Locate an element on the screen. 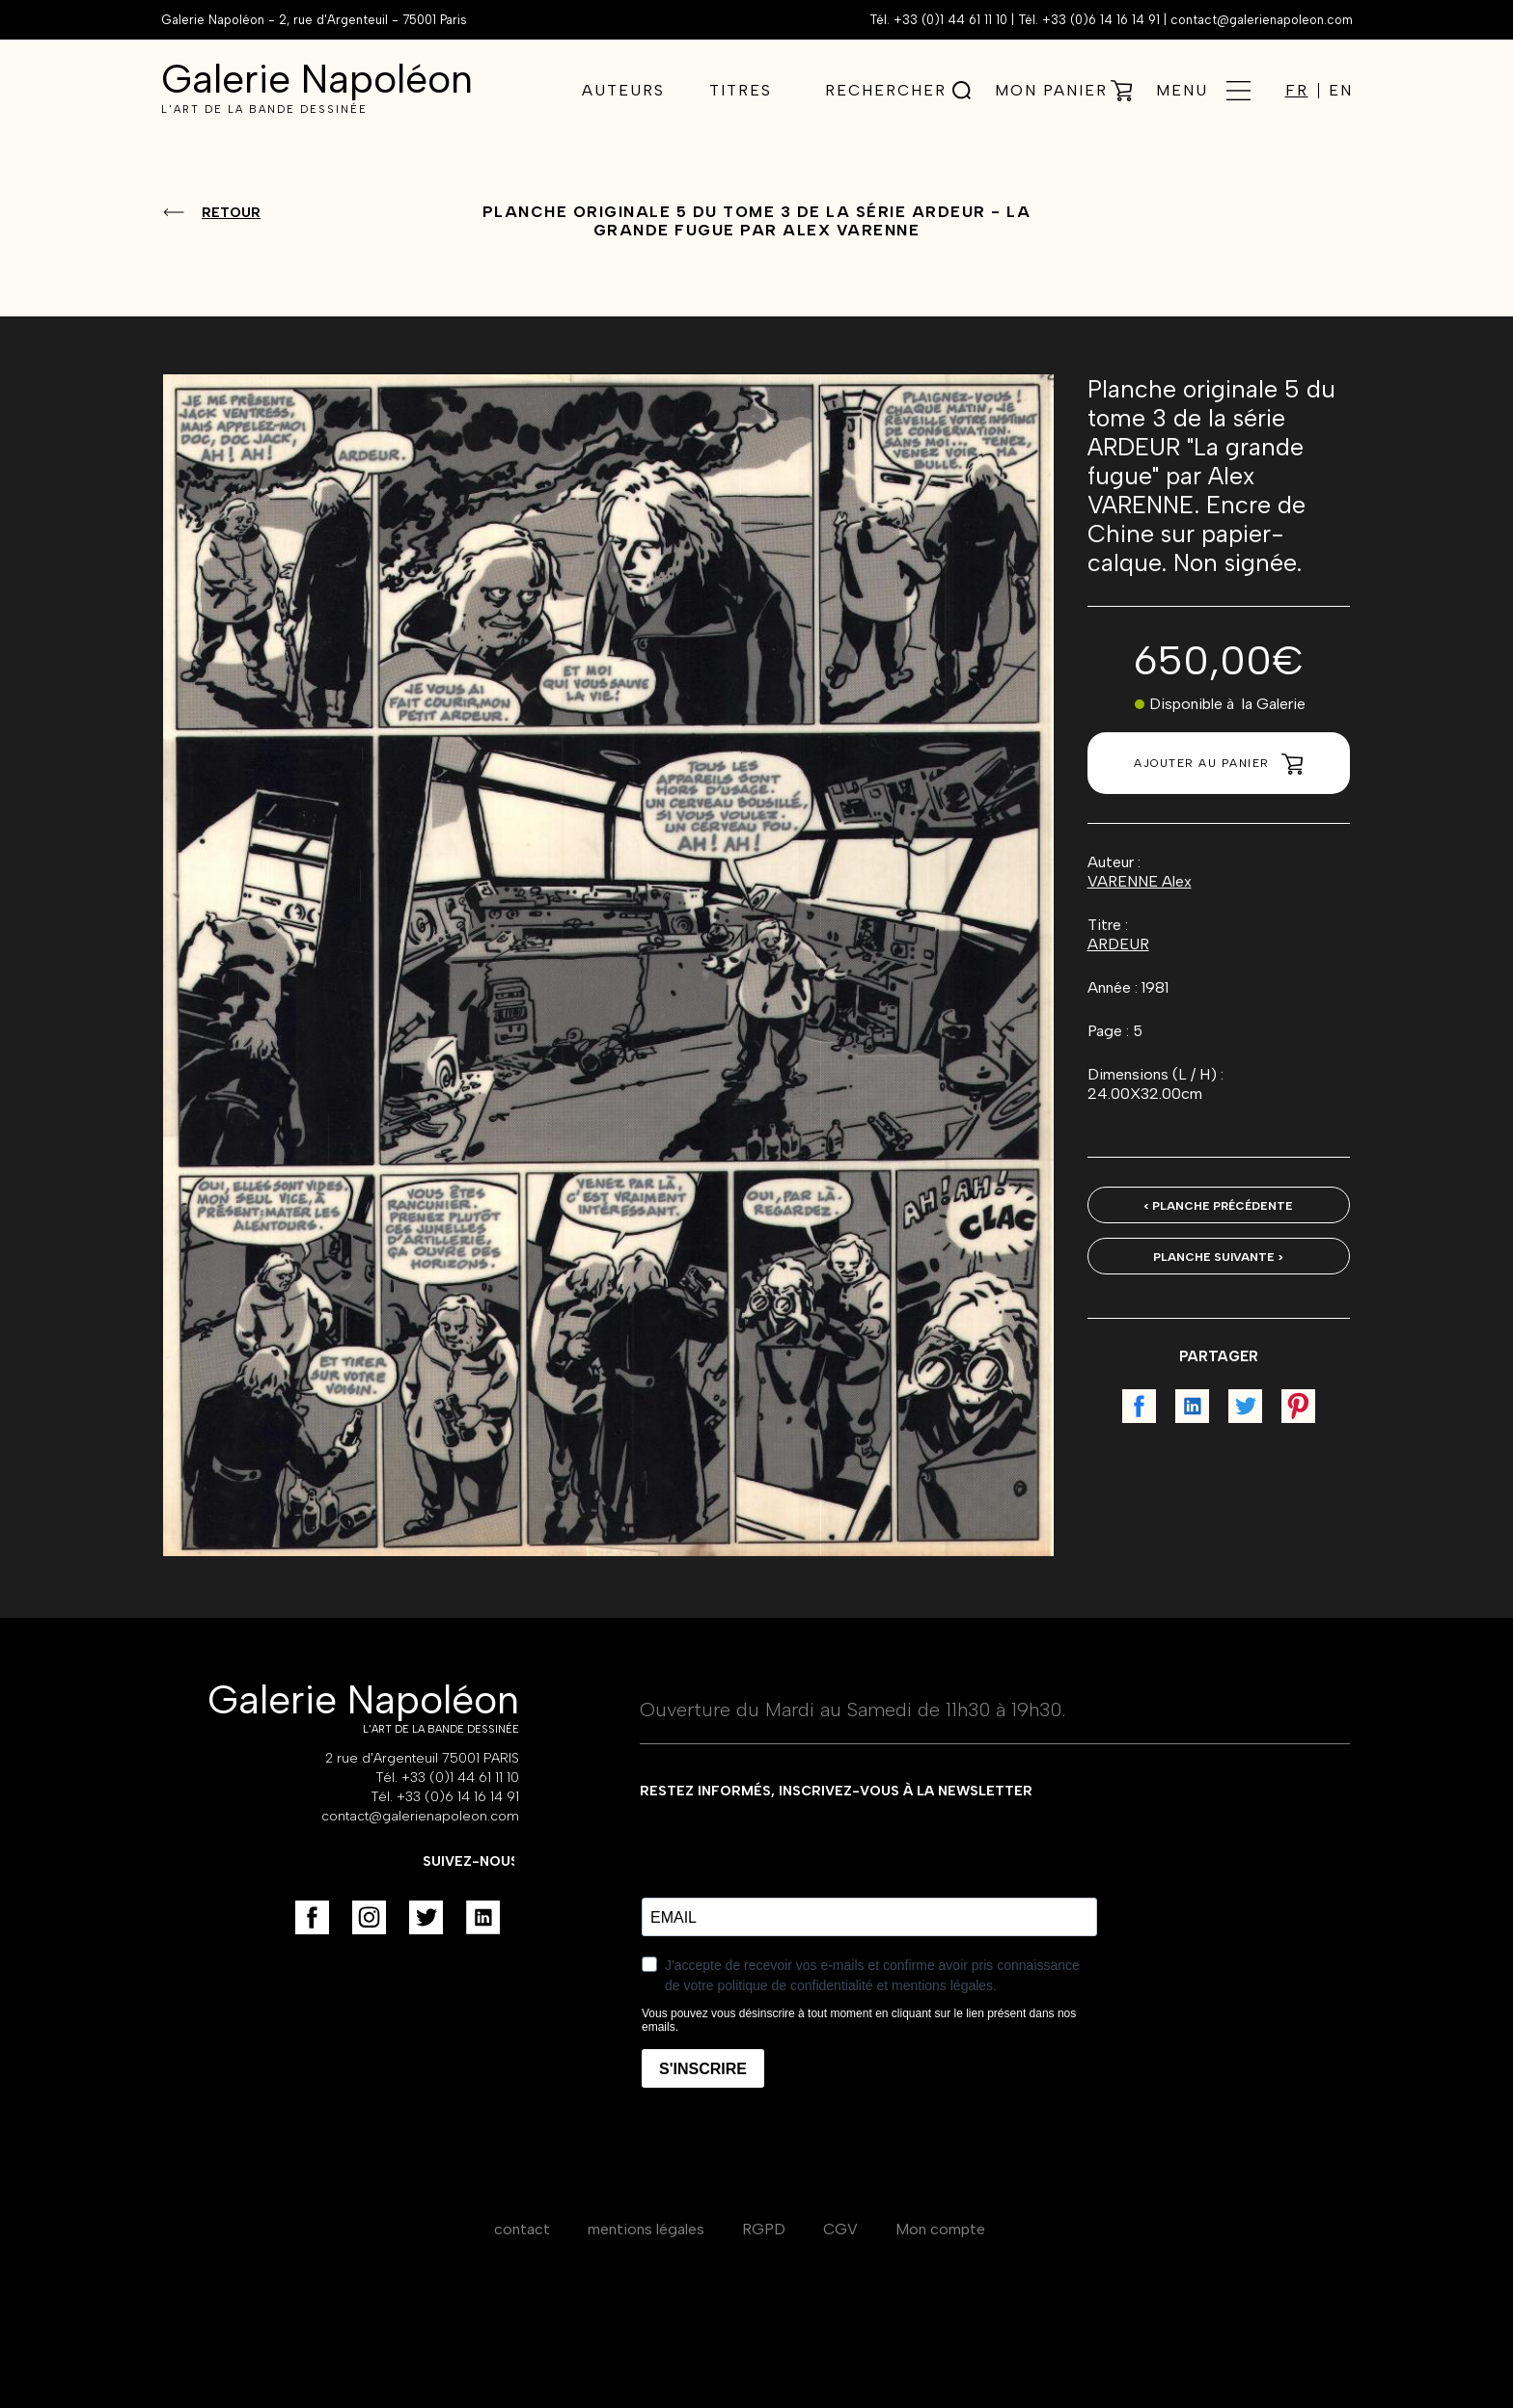 This screenshot has height=2408, width=1513. Titres is located at coordinates (740, 90).